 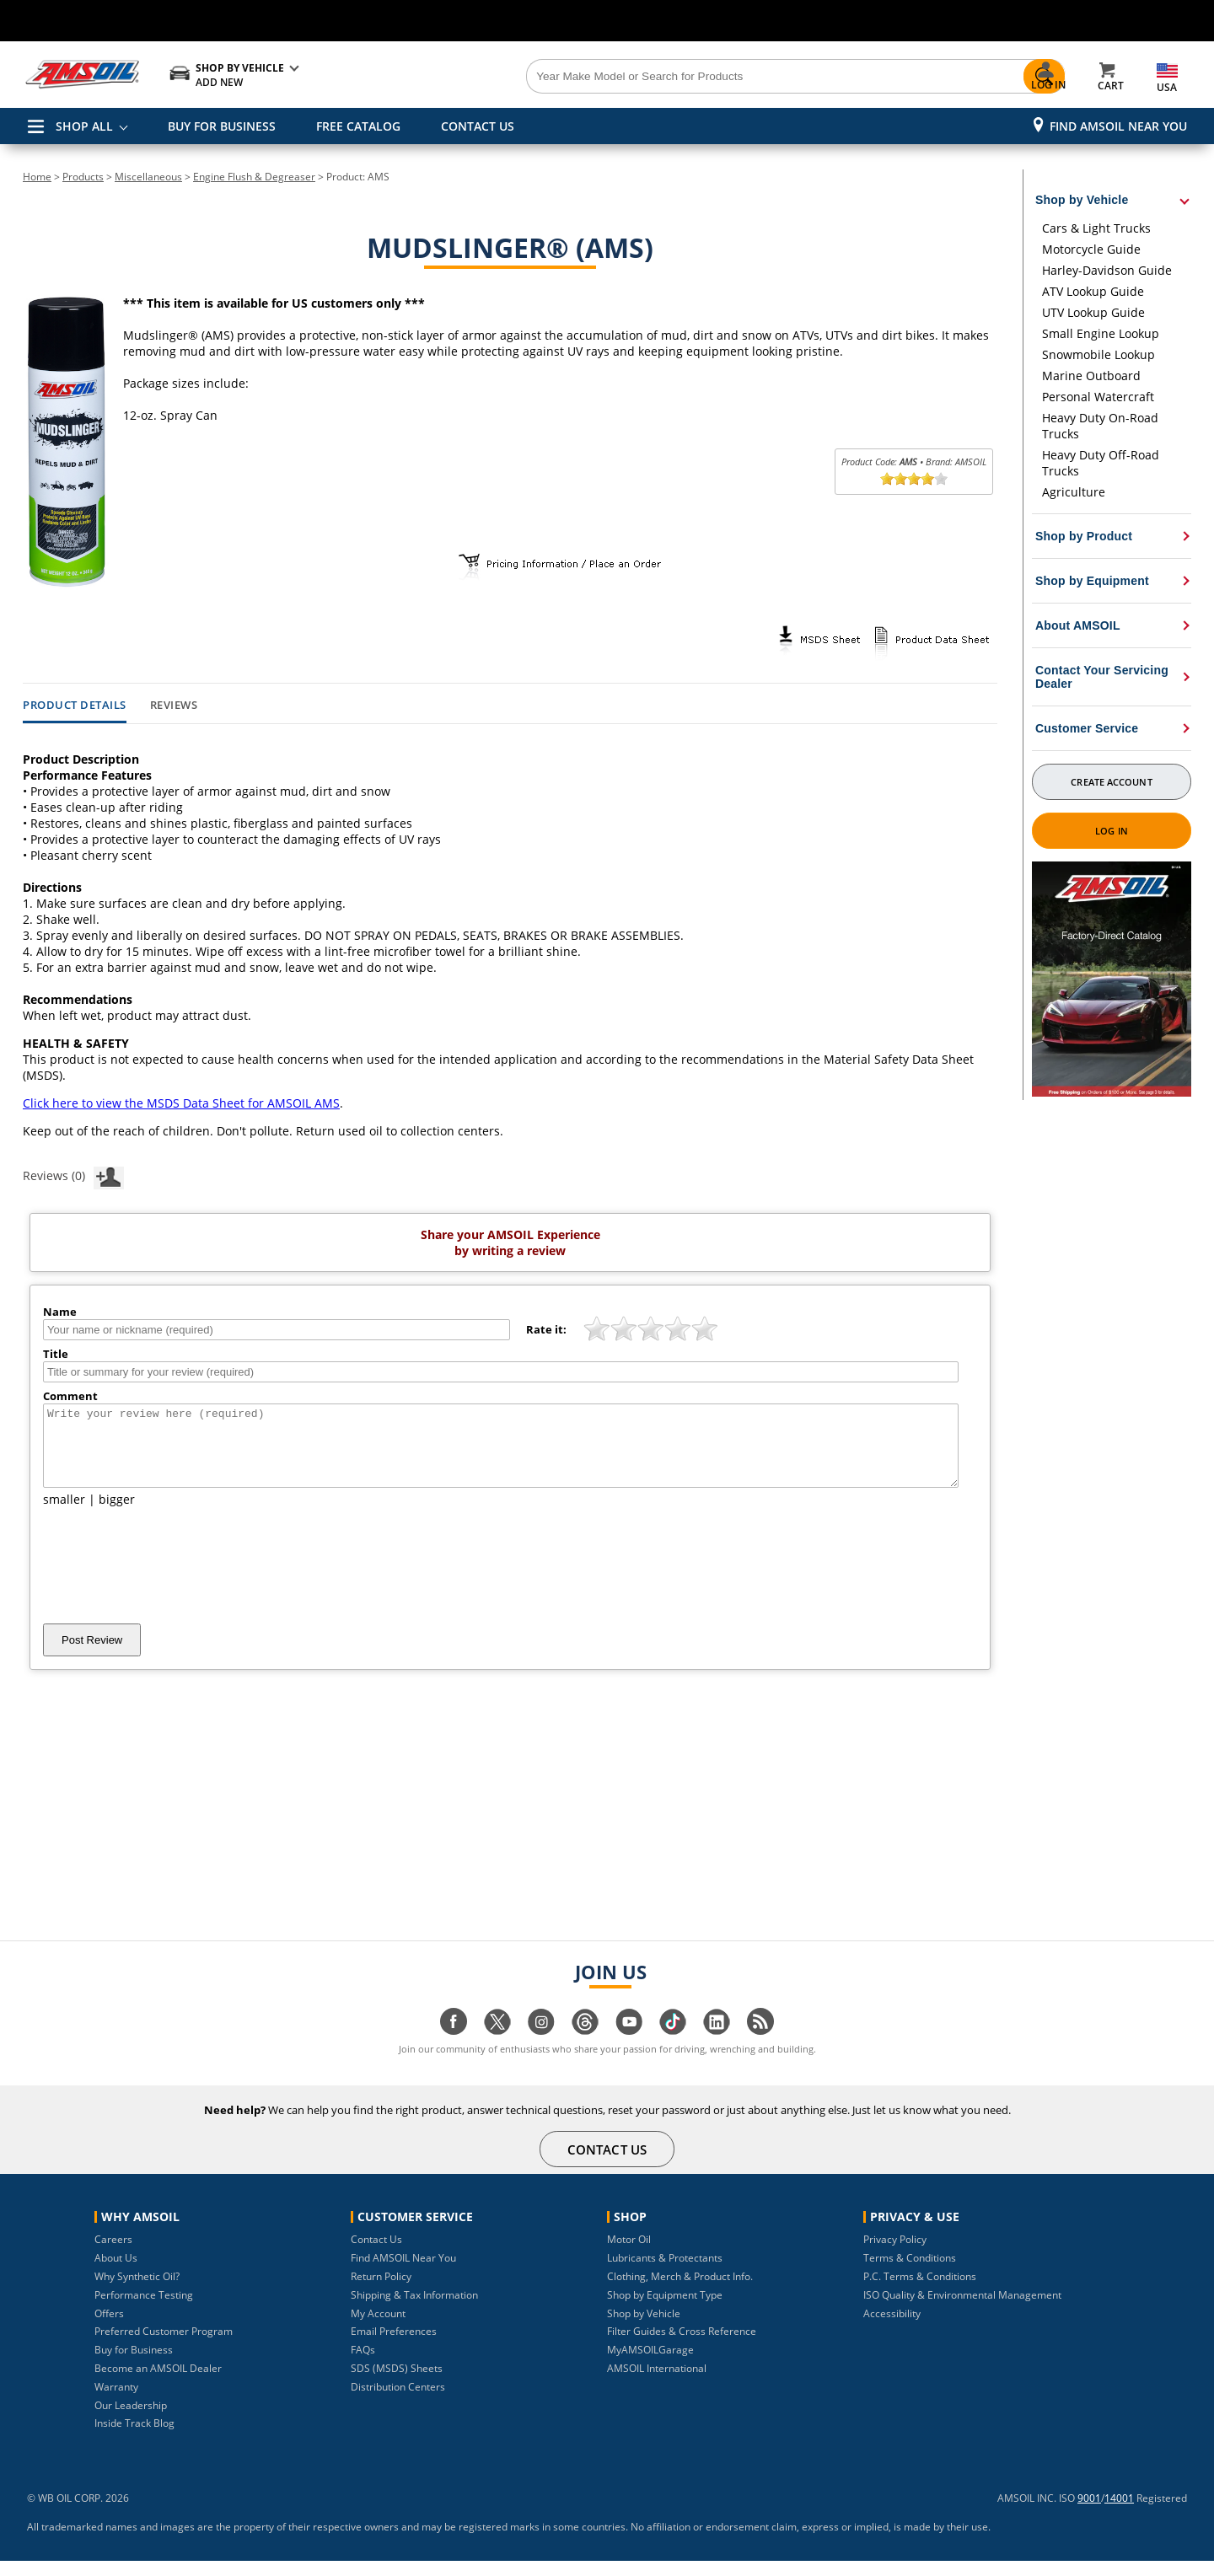 What do you see at coordinates (74, 705) in the screenshot?
I see `Product Details [tab]` at bounding box center [74, 705].